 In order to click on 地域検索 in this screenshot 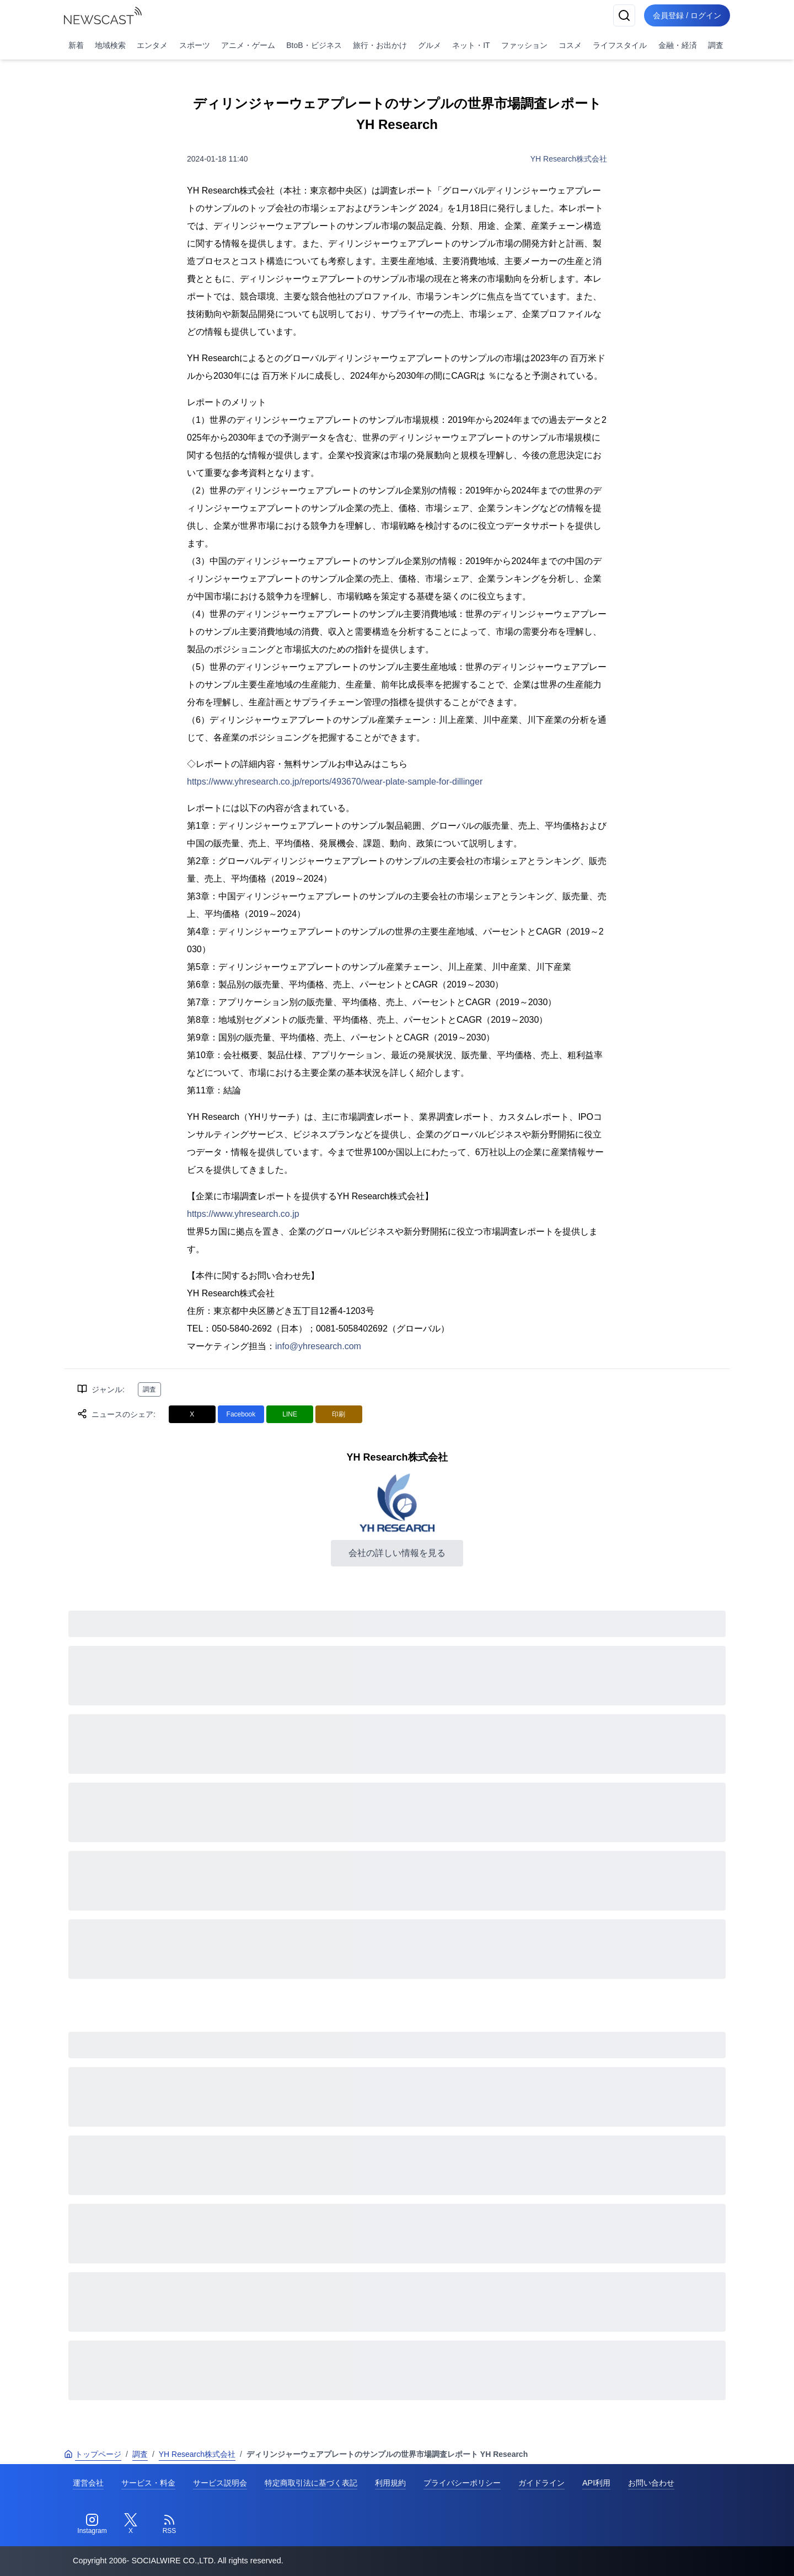, I will do `click(110, 45)`.